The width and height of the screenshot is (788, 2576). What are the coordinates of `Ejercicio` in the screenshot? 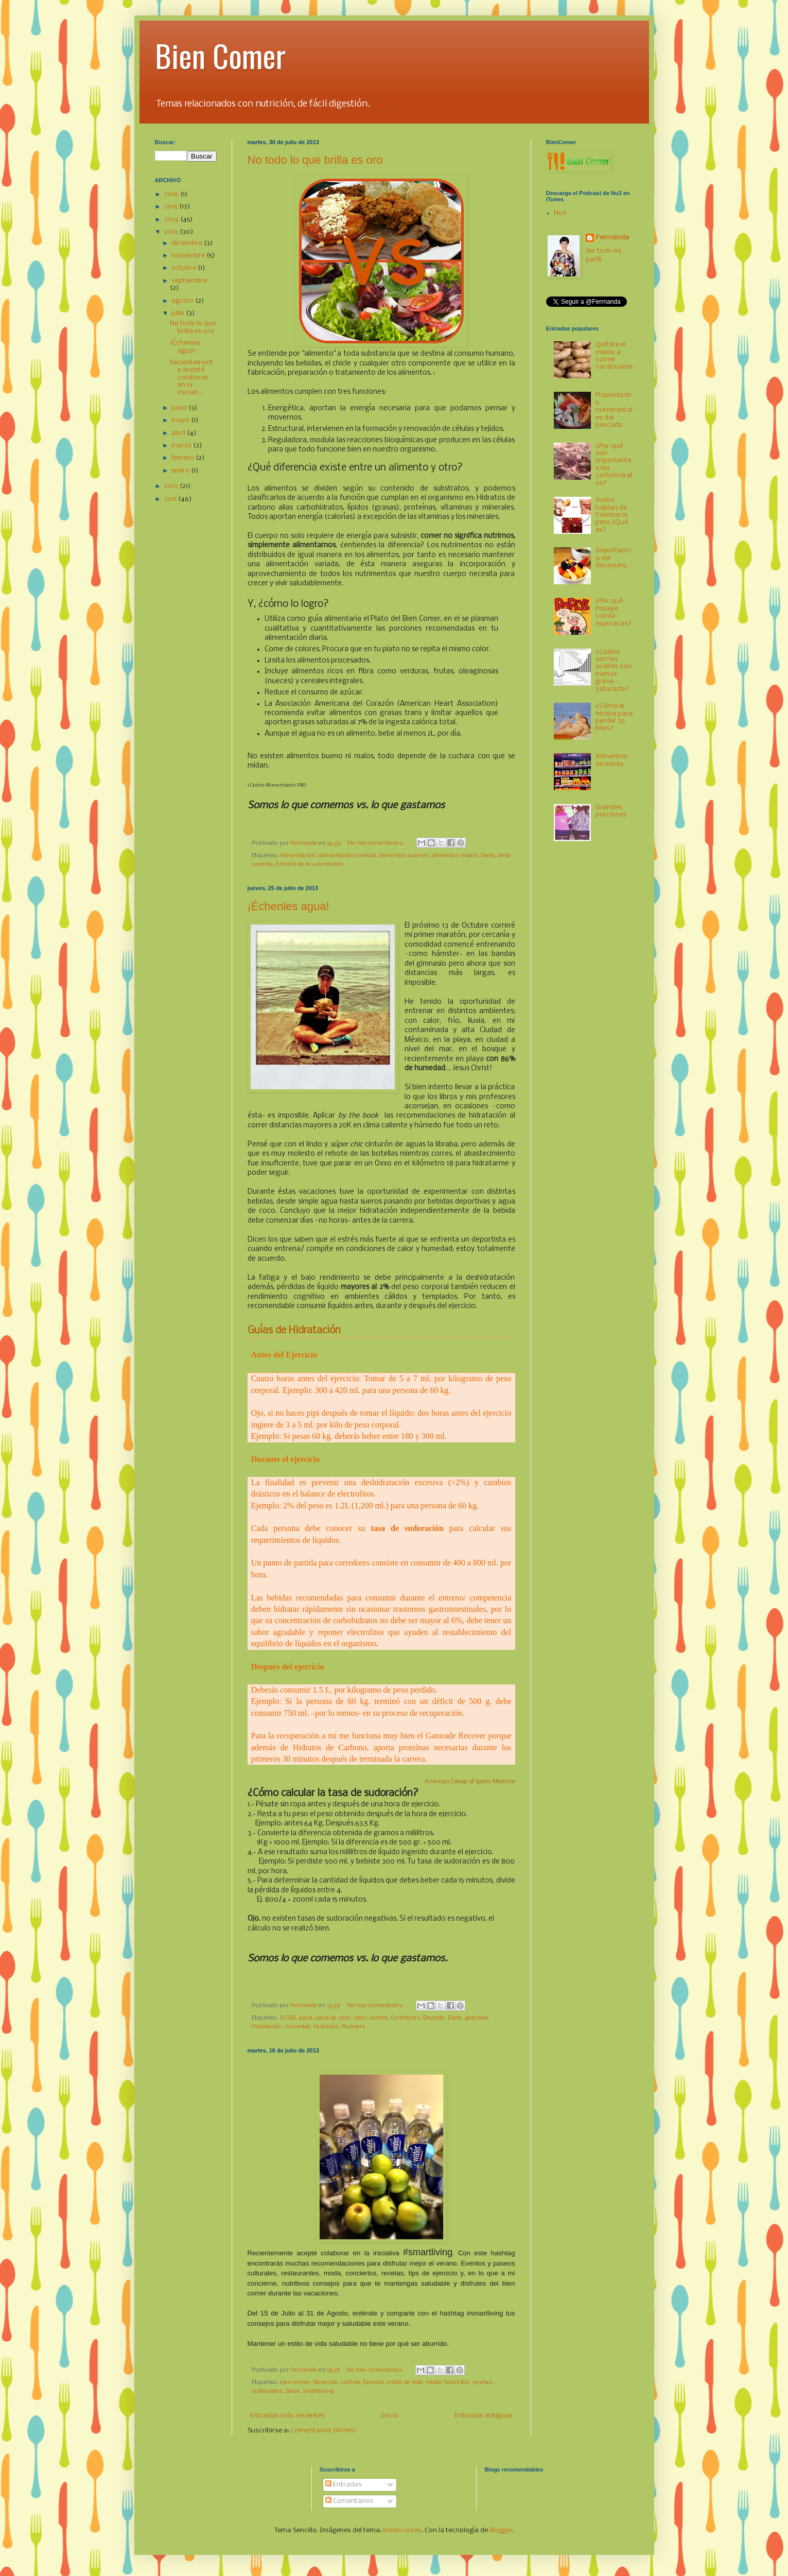 It's located at (373, 2382).